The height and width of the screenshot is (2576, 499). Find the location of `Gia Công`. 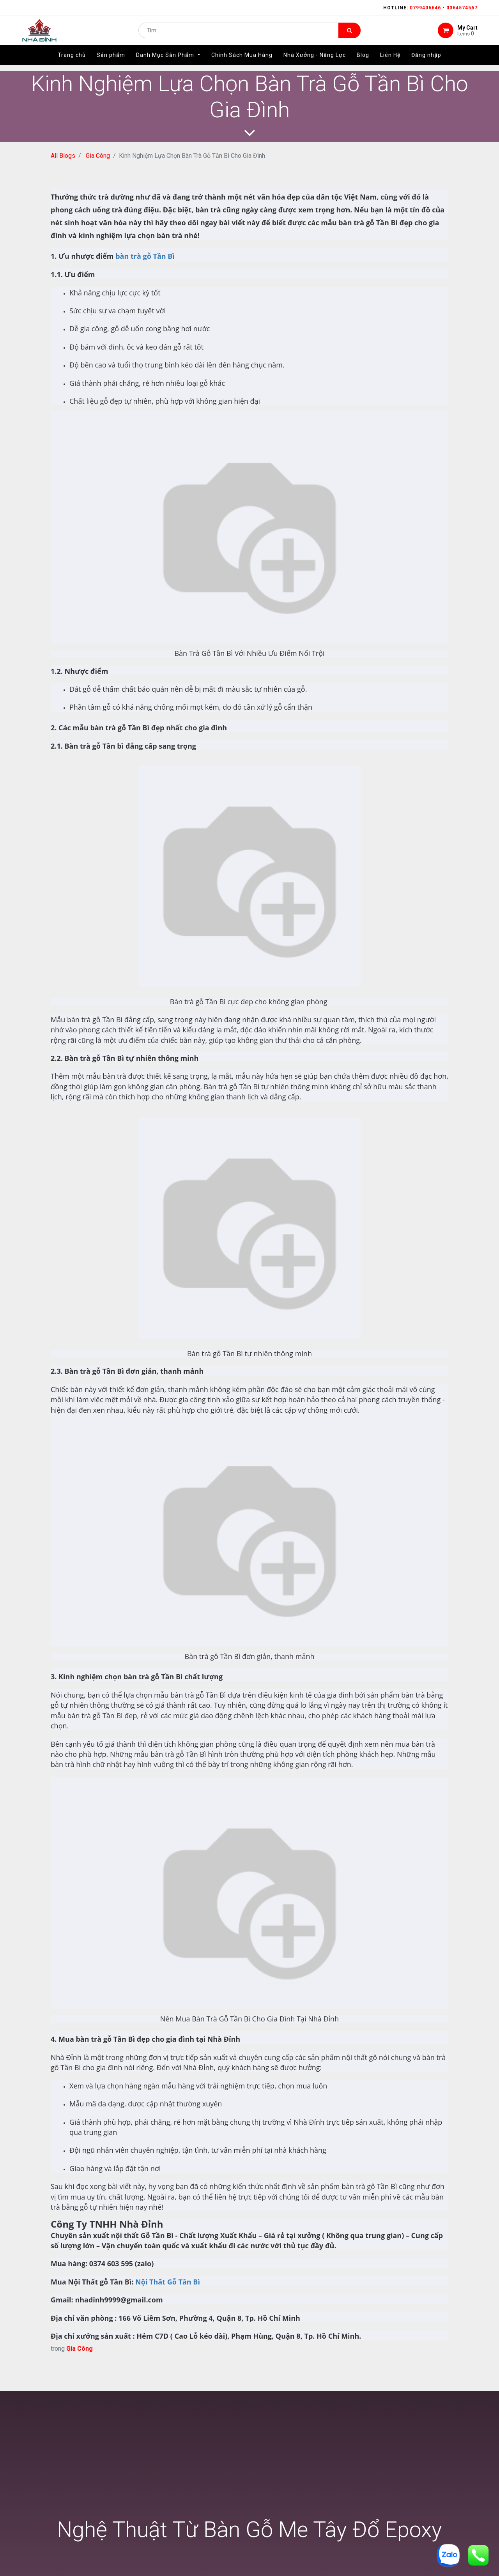

Gia Công is located at coordinates (98, 155).